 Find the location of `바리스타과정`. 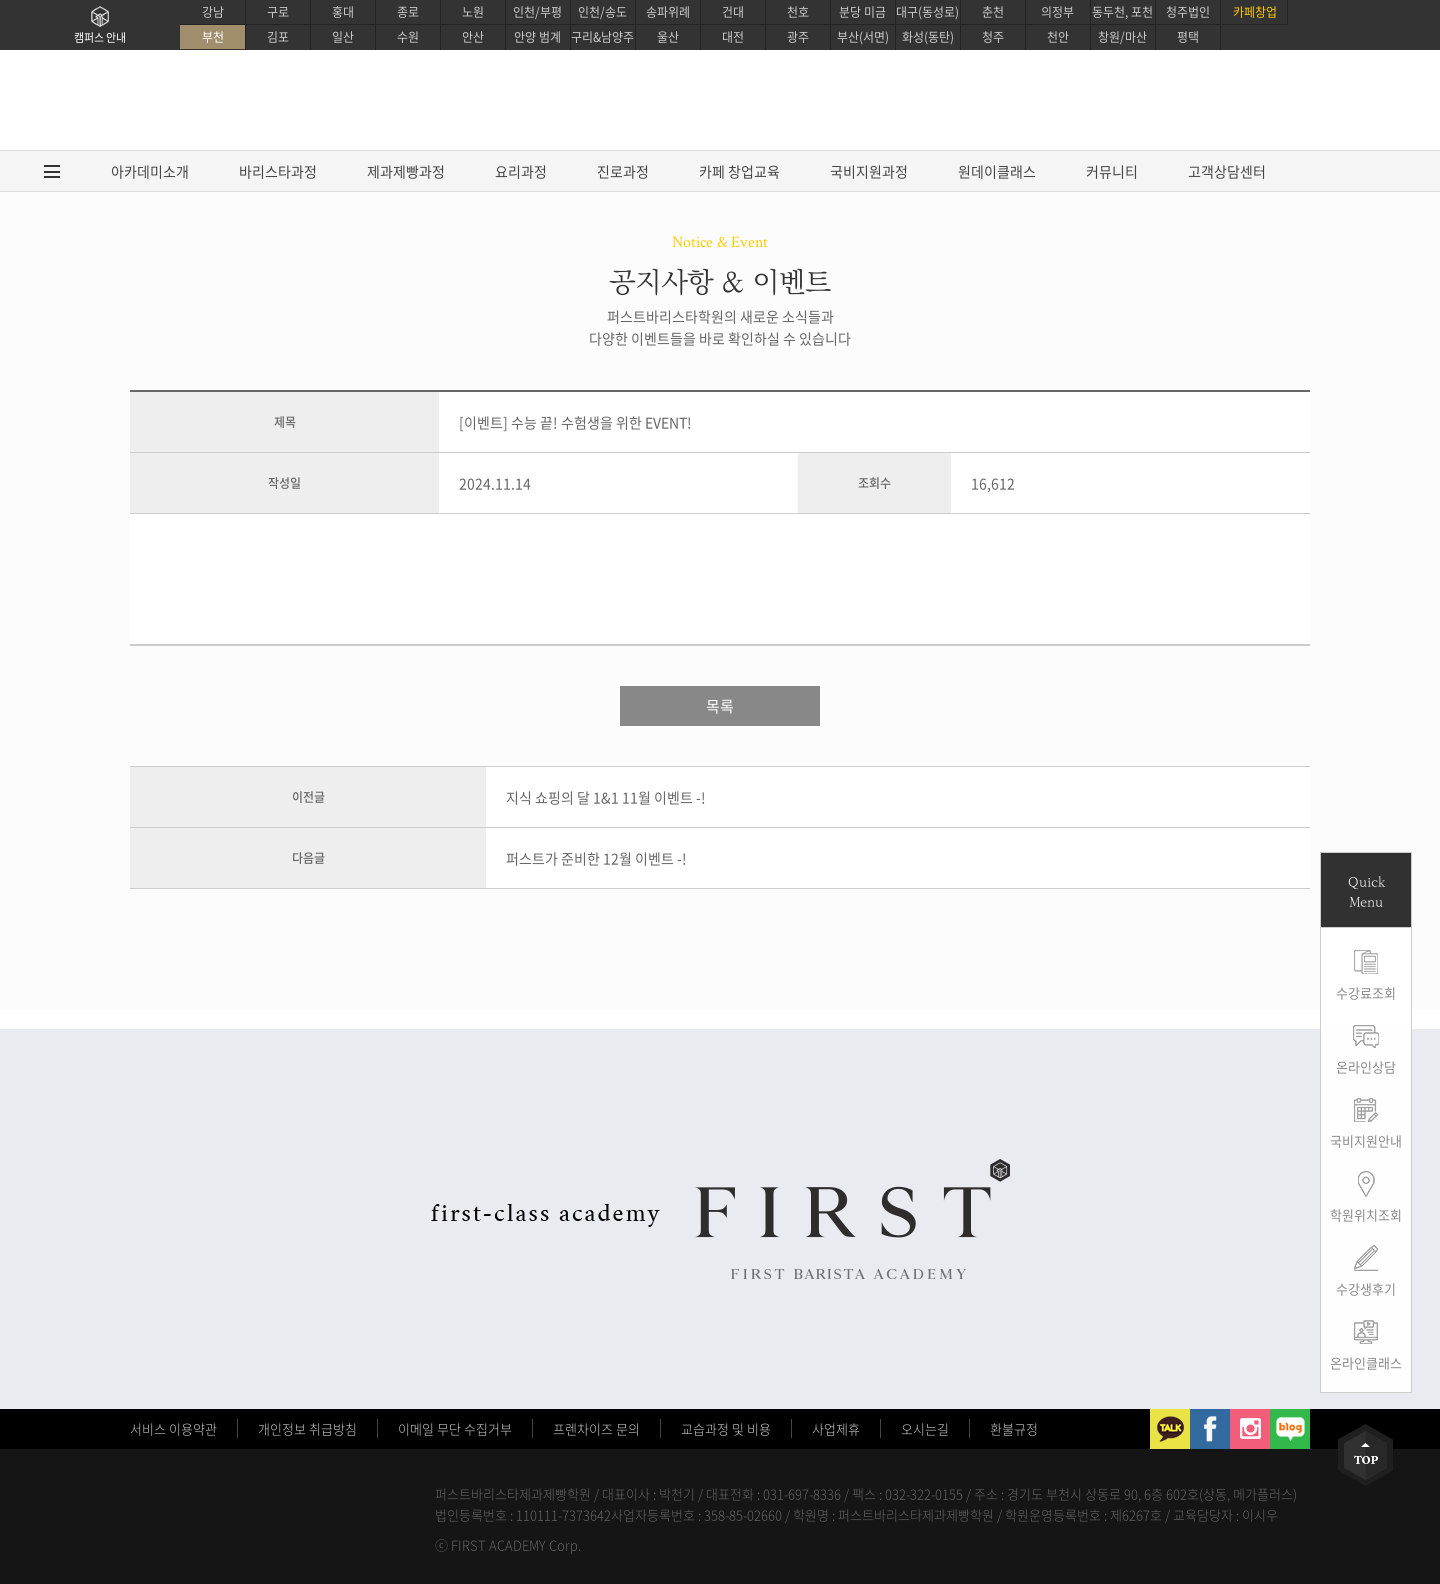

바리스타과정 is located at coordinates (278, 171).